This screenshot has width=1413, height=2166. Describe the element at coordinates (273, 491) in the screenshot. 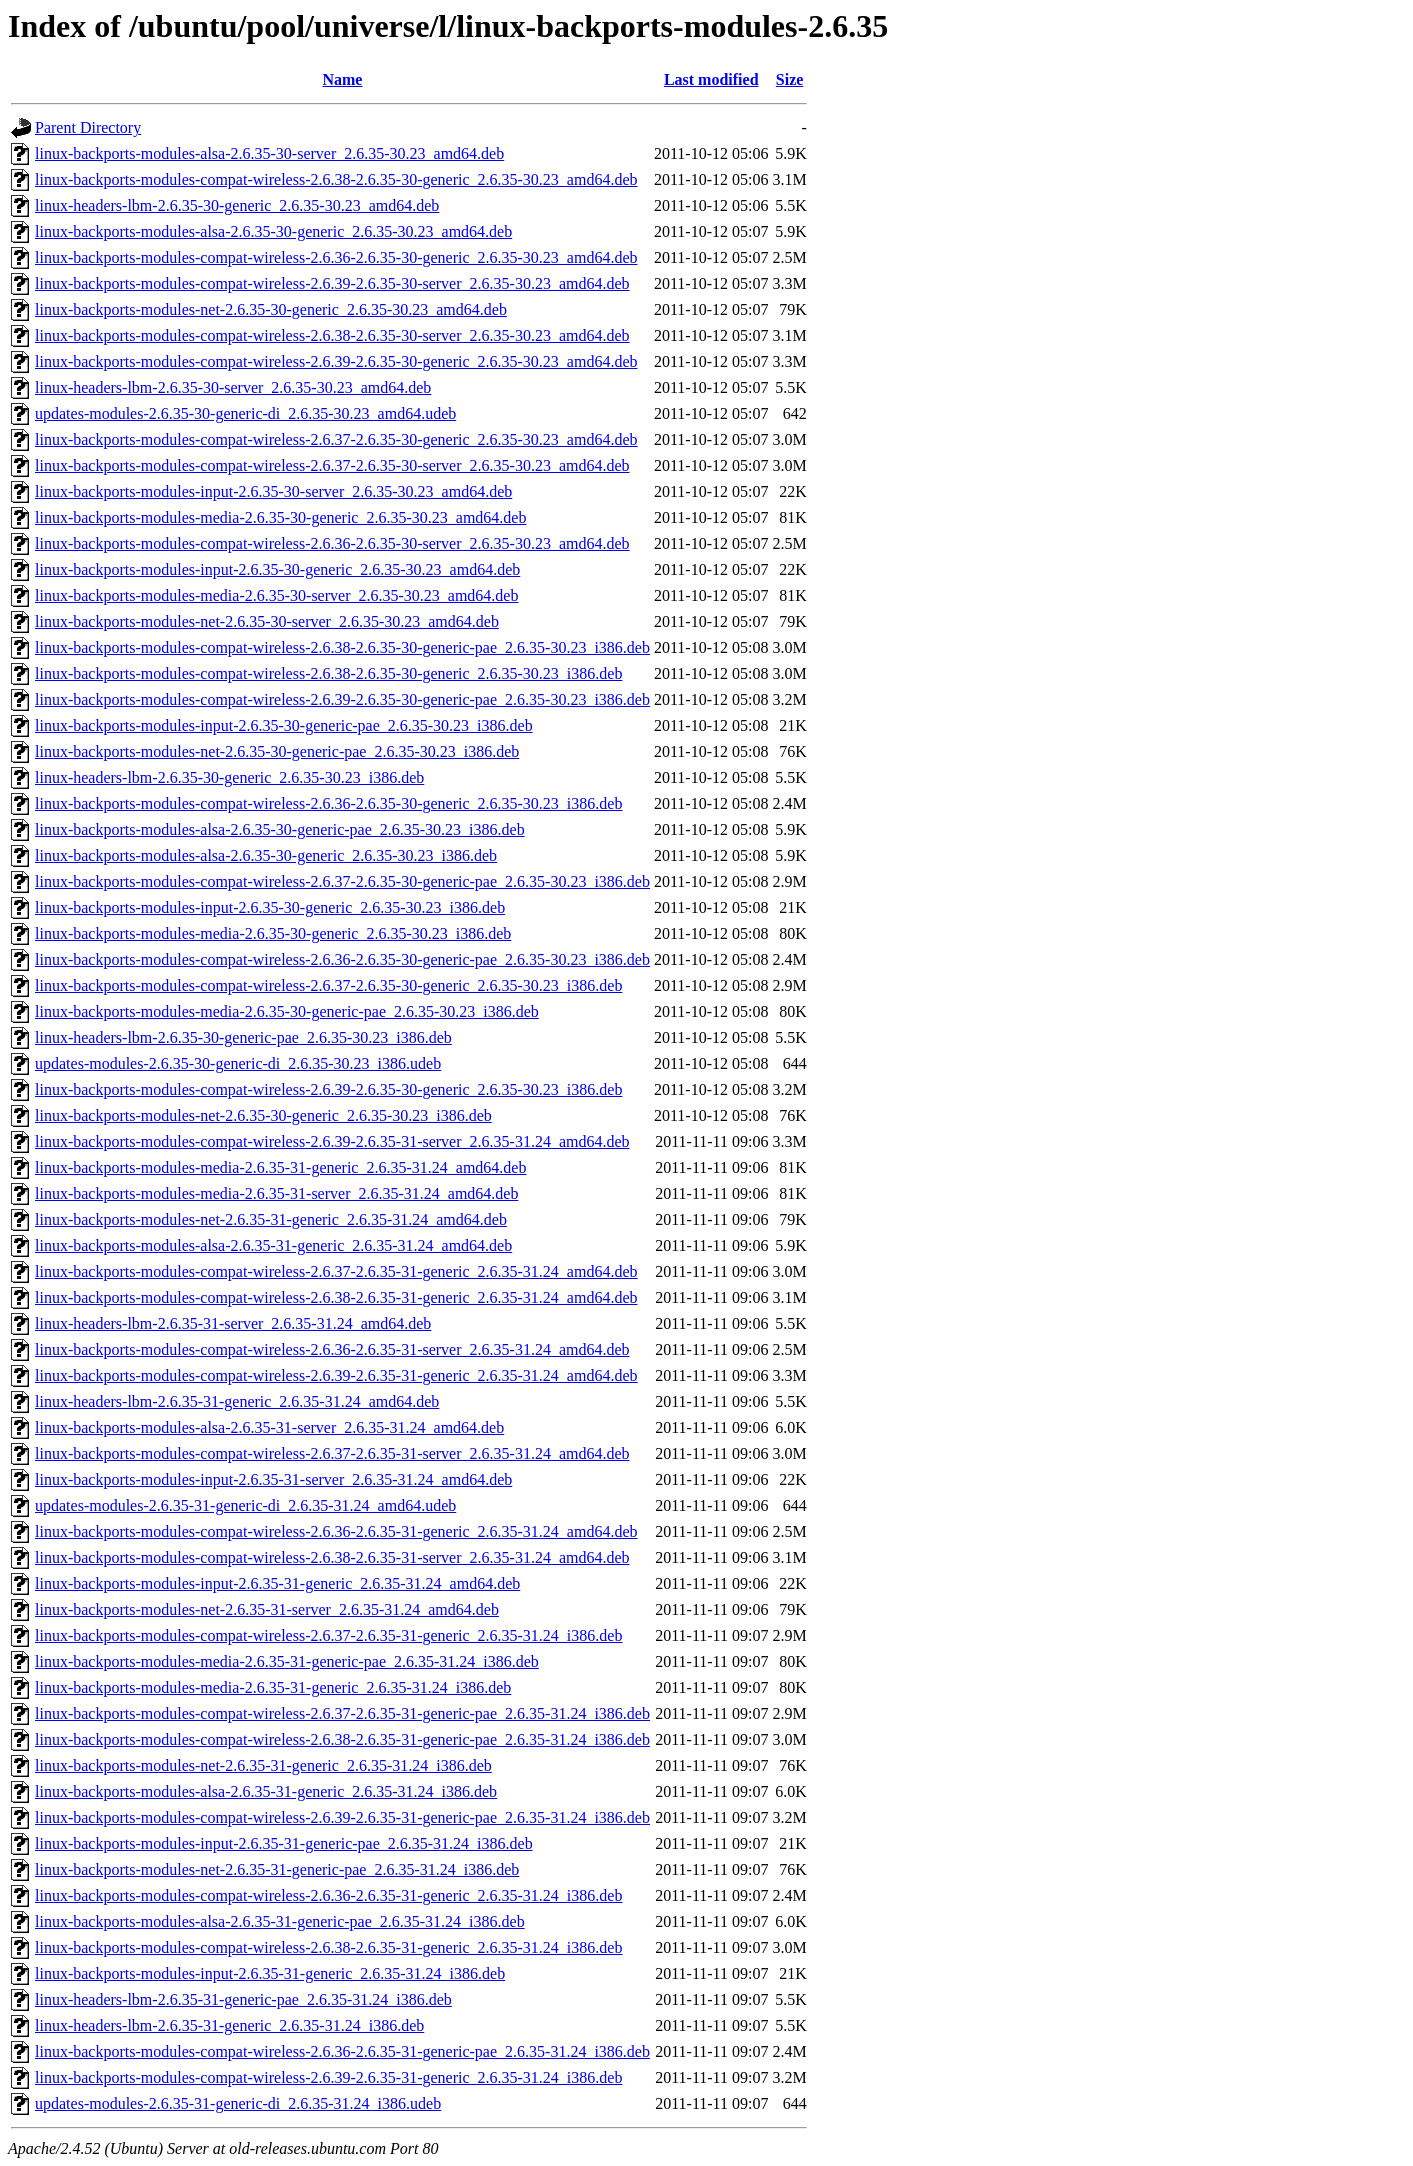

I see `linux-backports-modules-input-2.6.35-30-server_2.6.35-30.23_amd64.deb` at that location.